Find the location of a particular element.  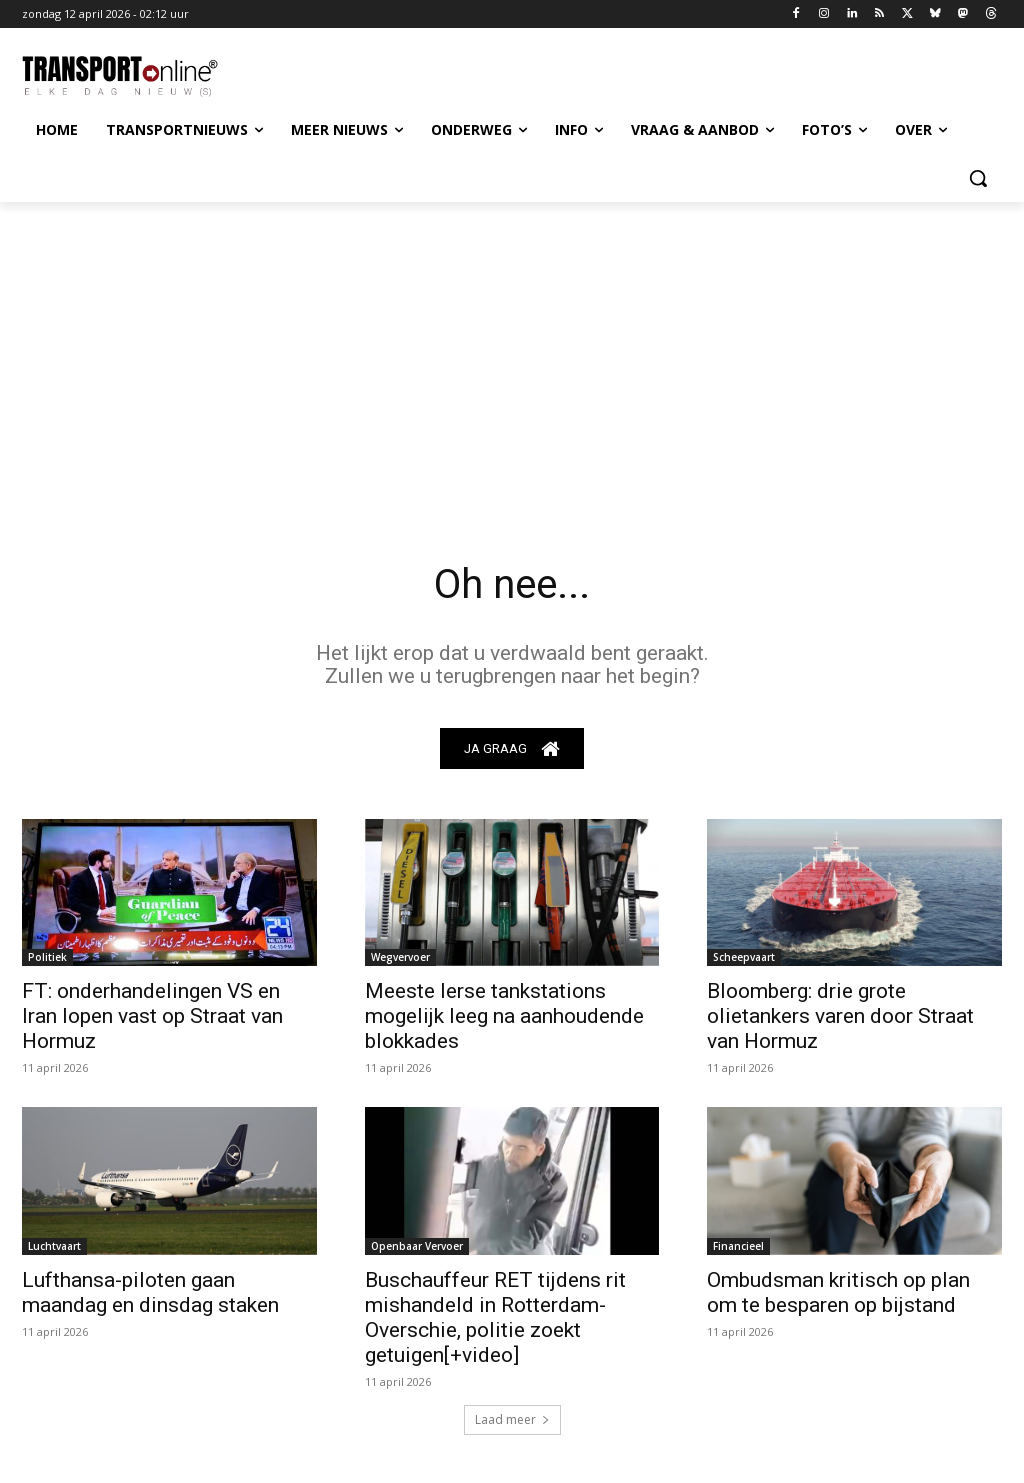

[Advertisement] is located at coordinates (512, 352).